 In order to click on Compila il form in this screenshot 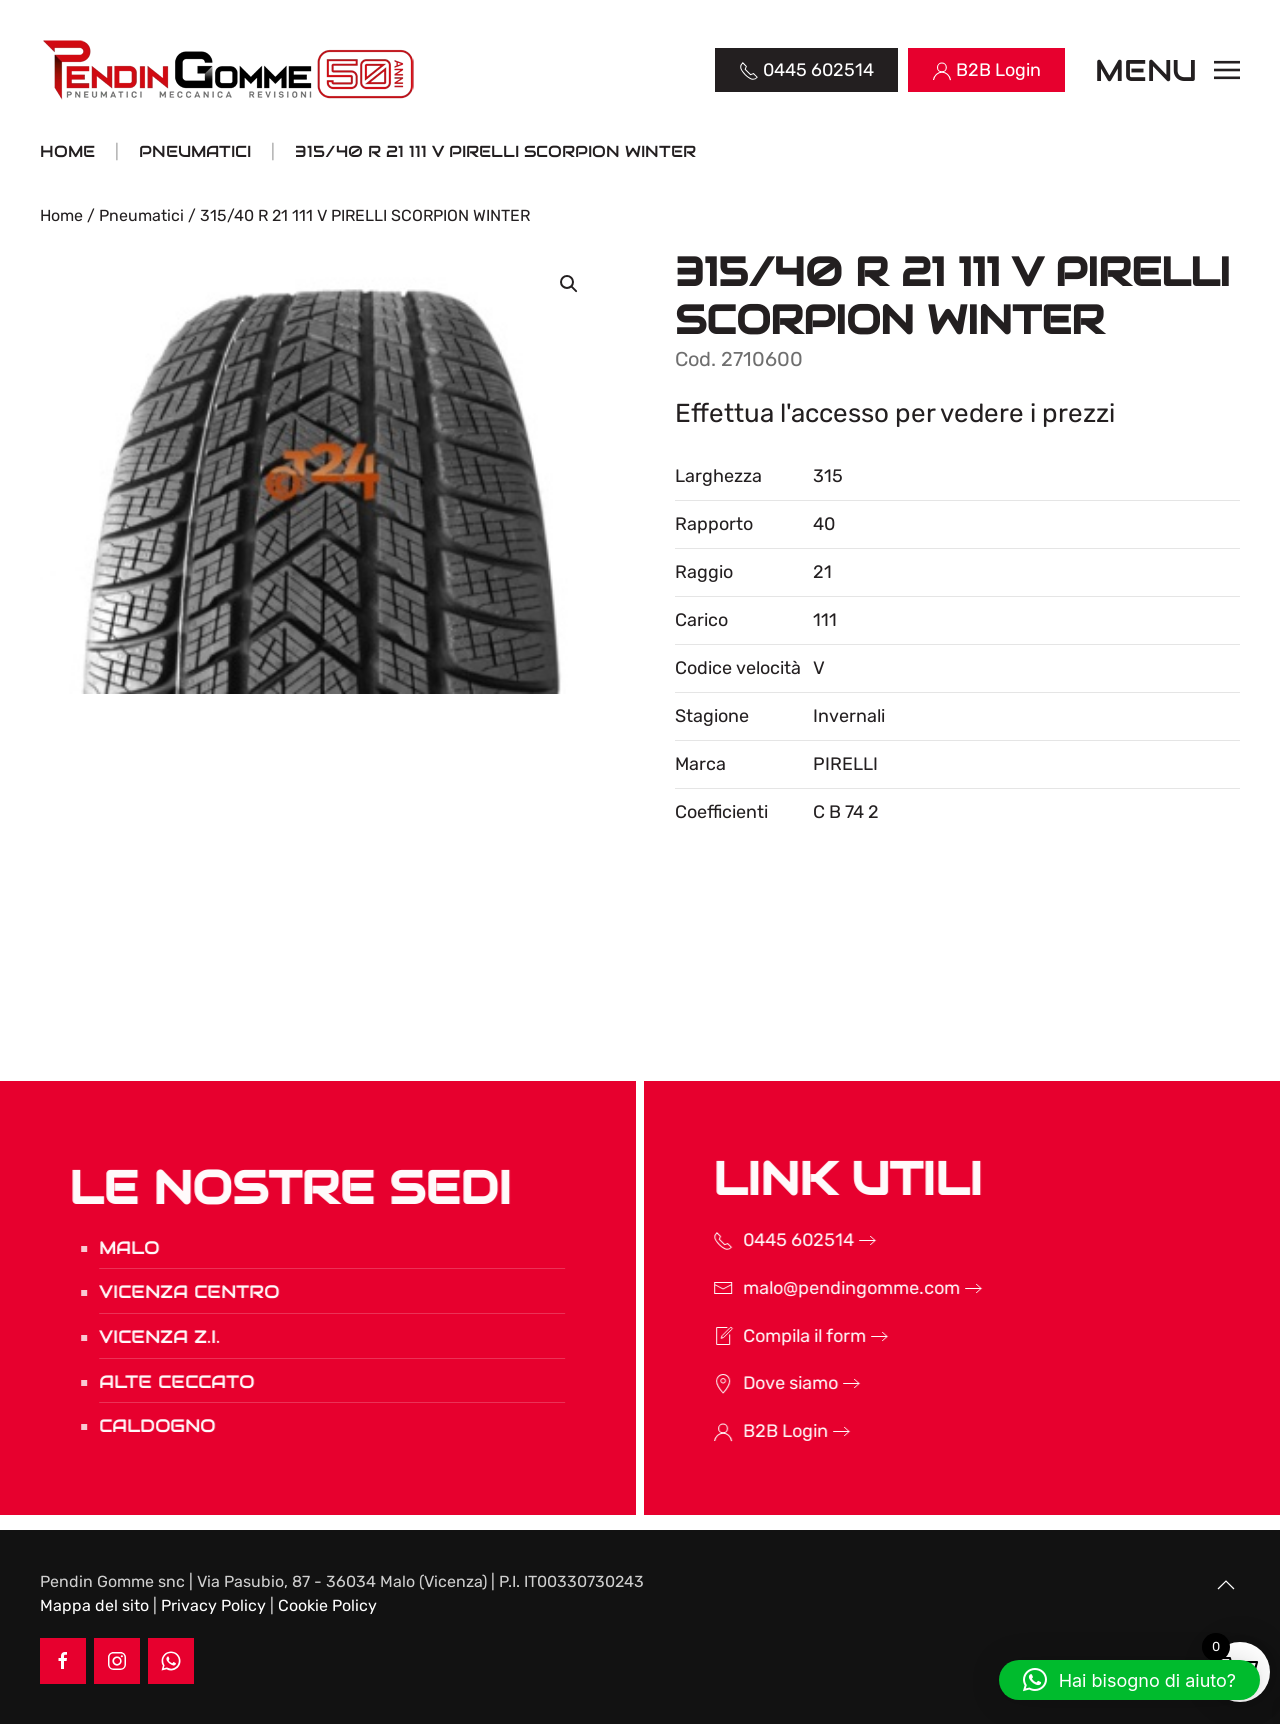, I will do `click(778, 1336)`.